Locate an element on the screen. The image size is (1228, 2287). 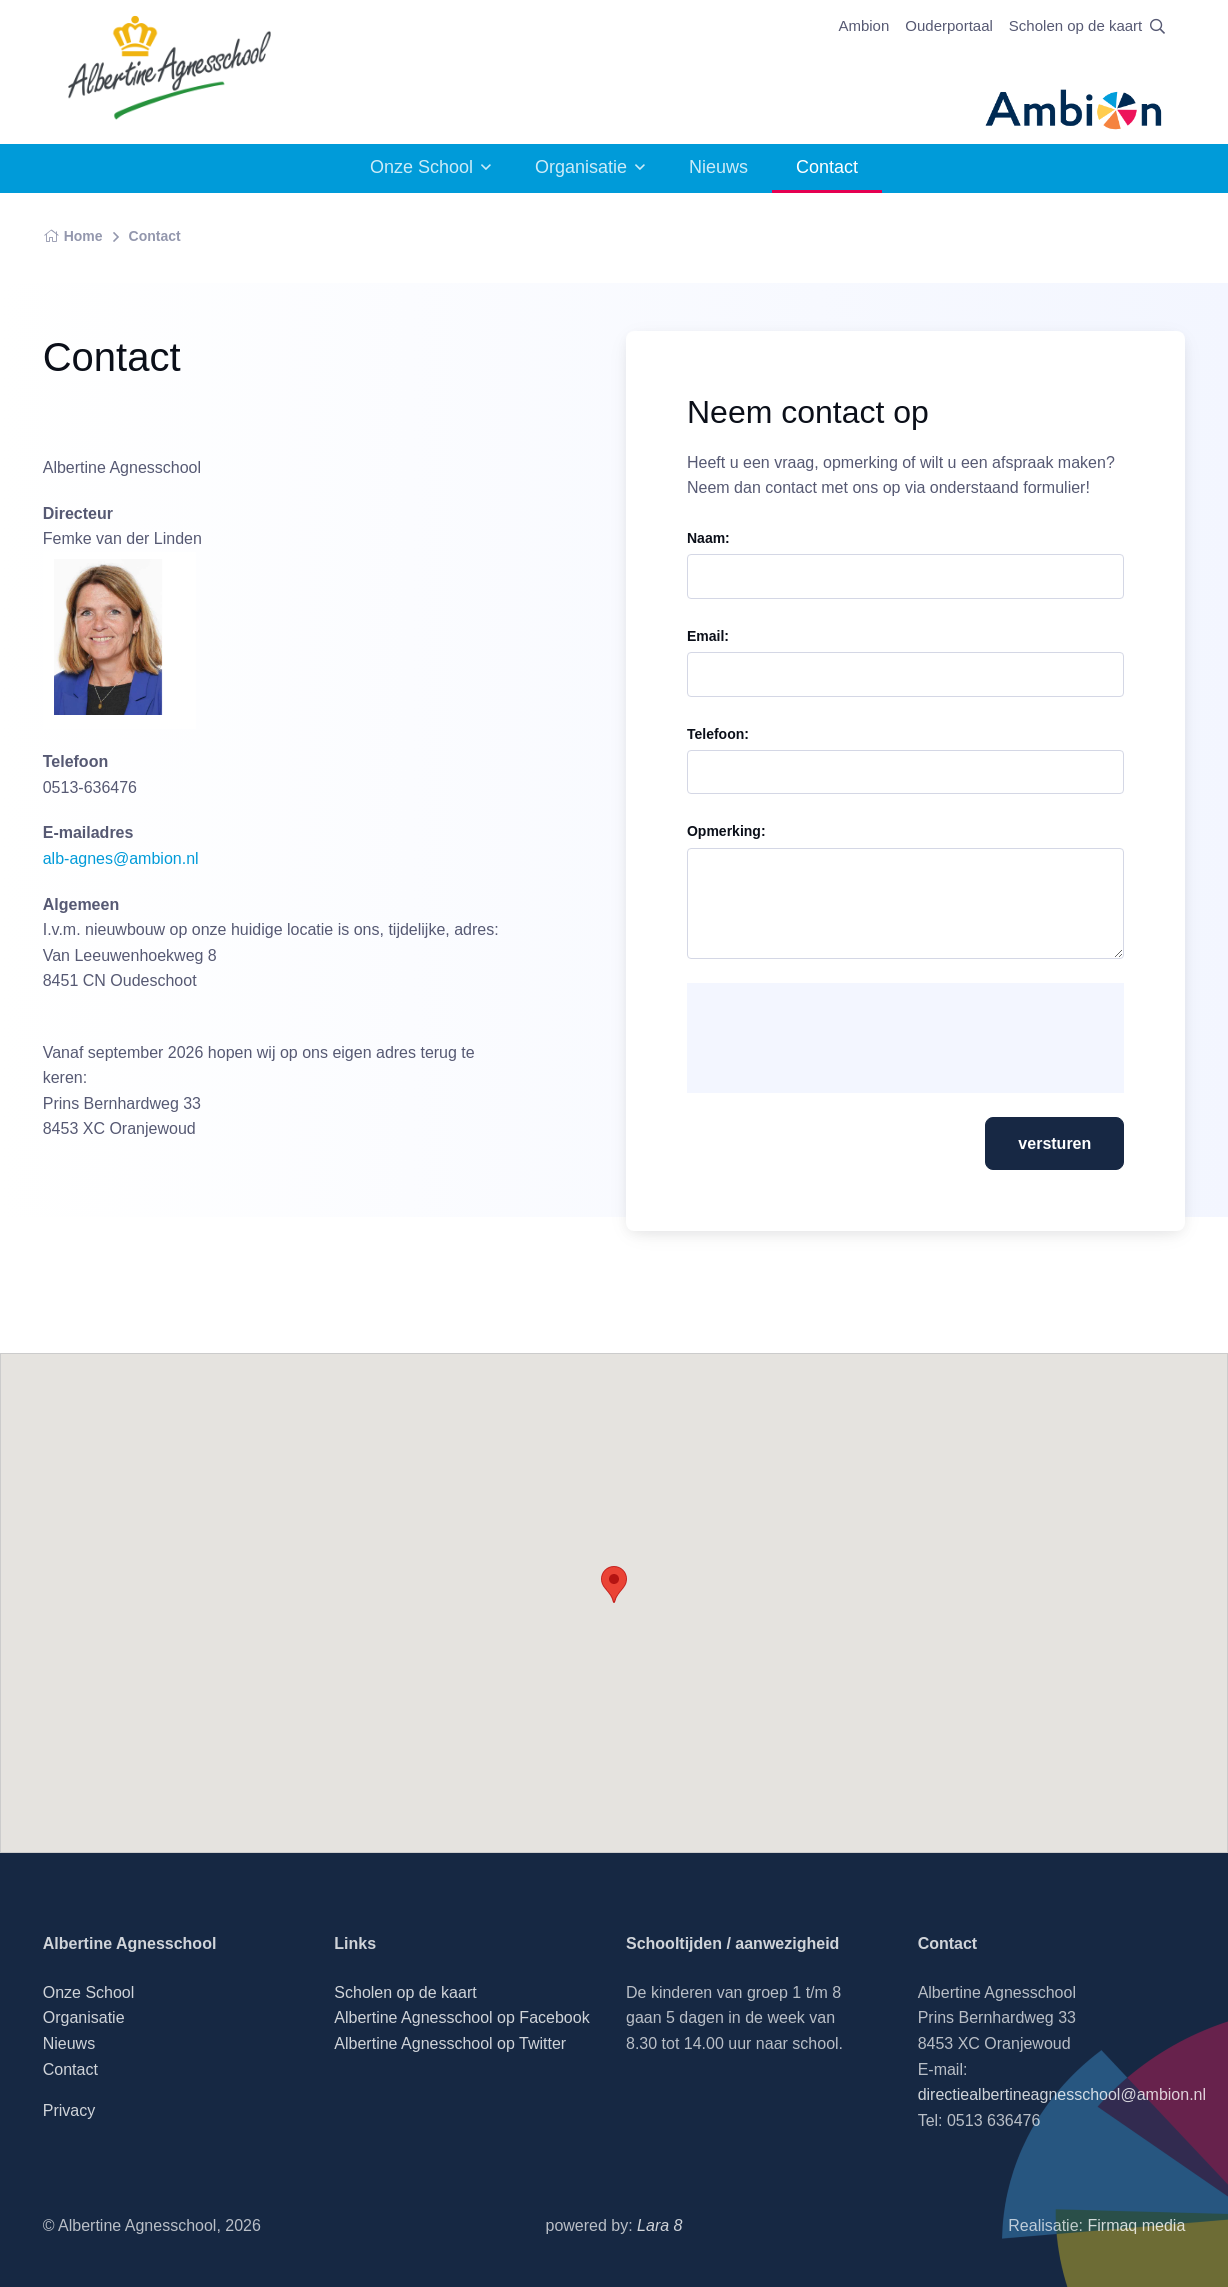
Privacy is located at coordinates (69, 2110).